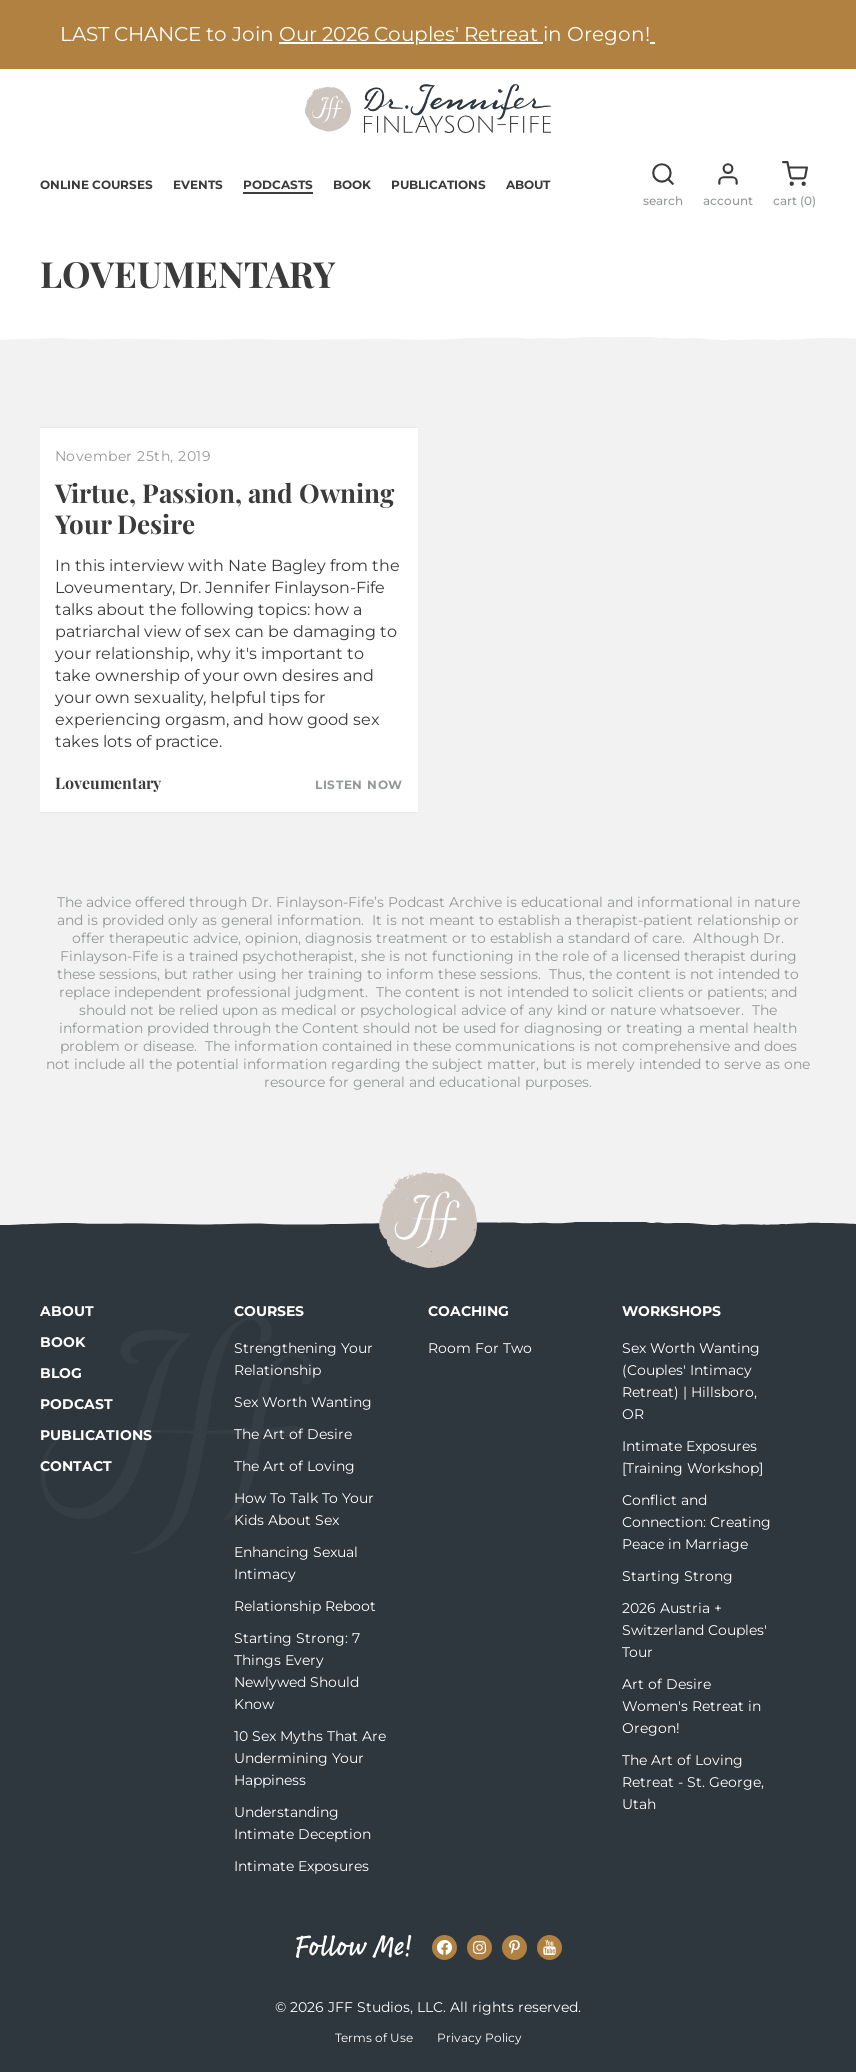 This screenshot has height=2072, width=856. What do you see at coordinates (480, 1348) in the screenshot?
I see `Room For Two` at bounding box center [480, 1348].